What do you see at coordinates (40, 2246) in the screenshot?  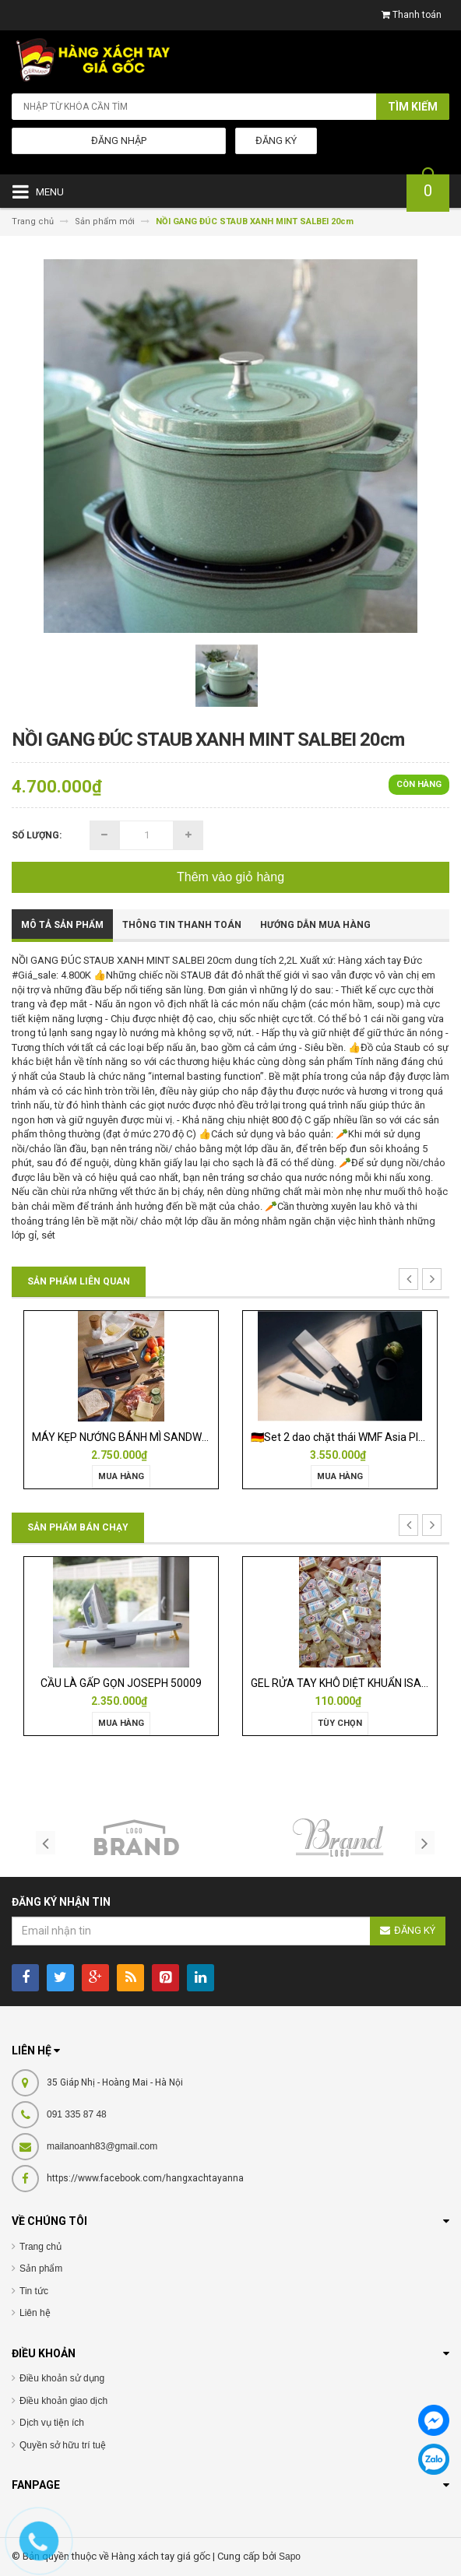 I see `Trang chủ` at bounding box center [40, 2246].